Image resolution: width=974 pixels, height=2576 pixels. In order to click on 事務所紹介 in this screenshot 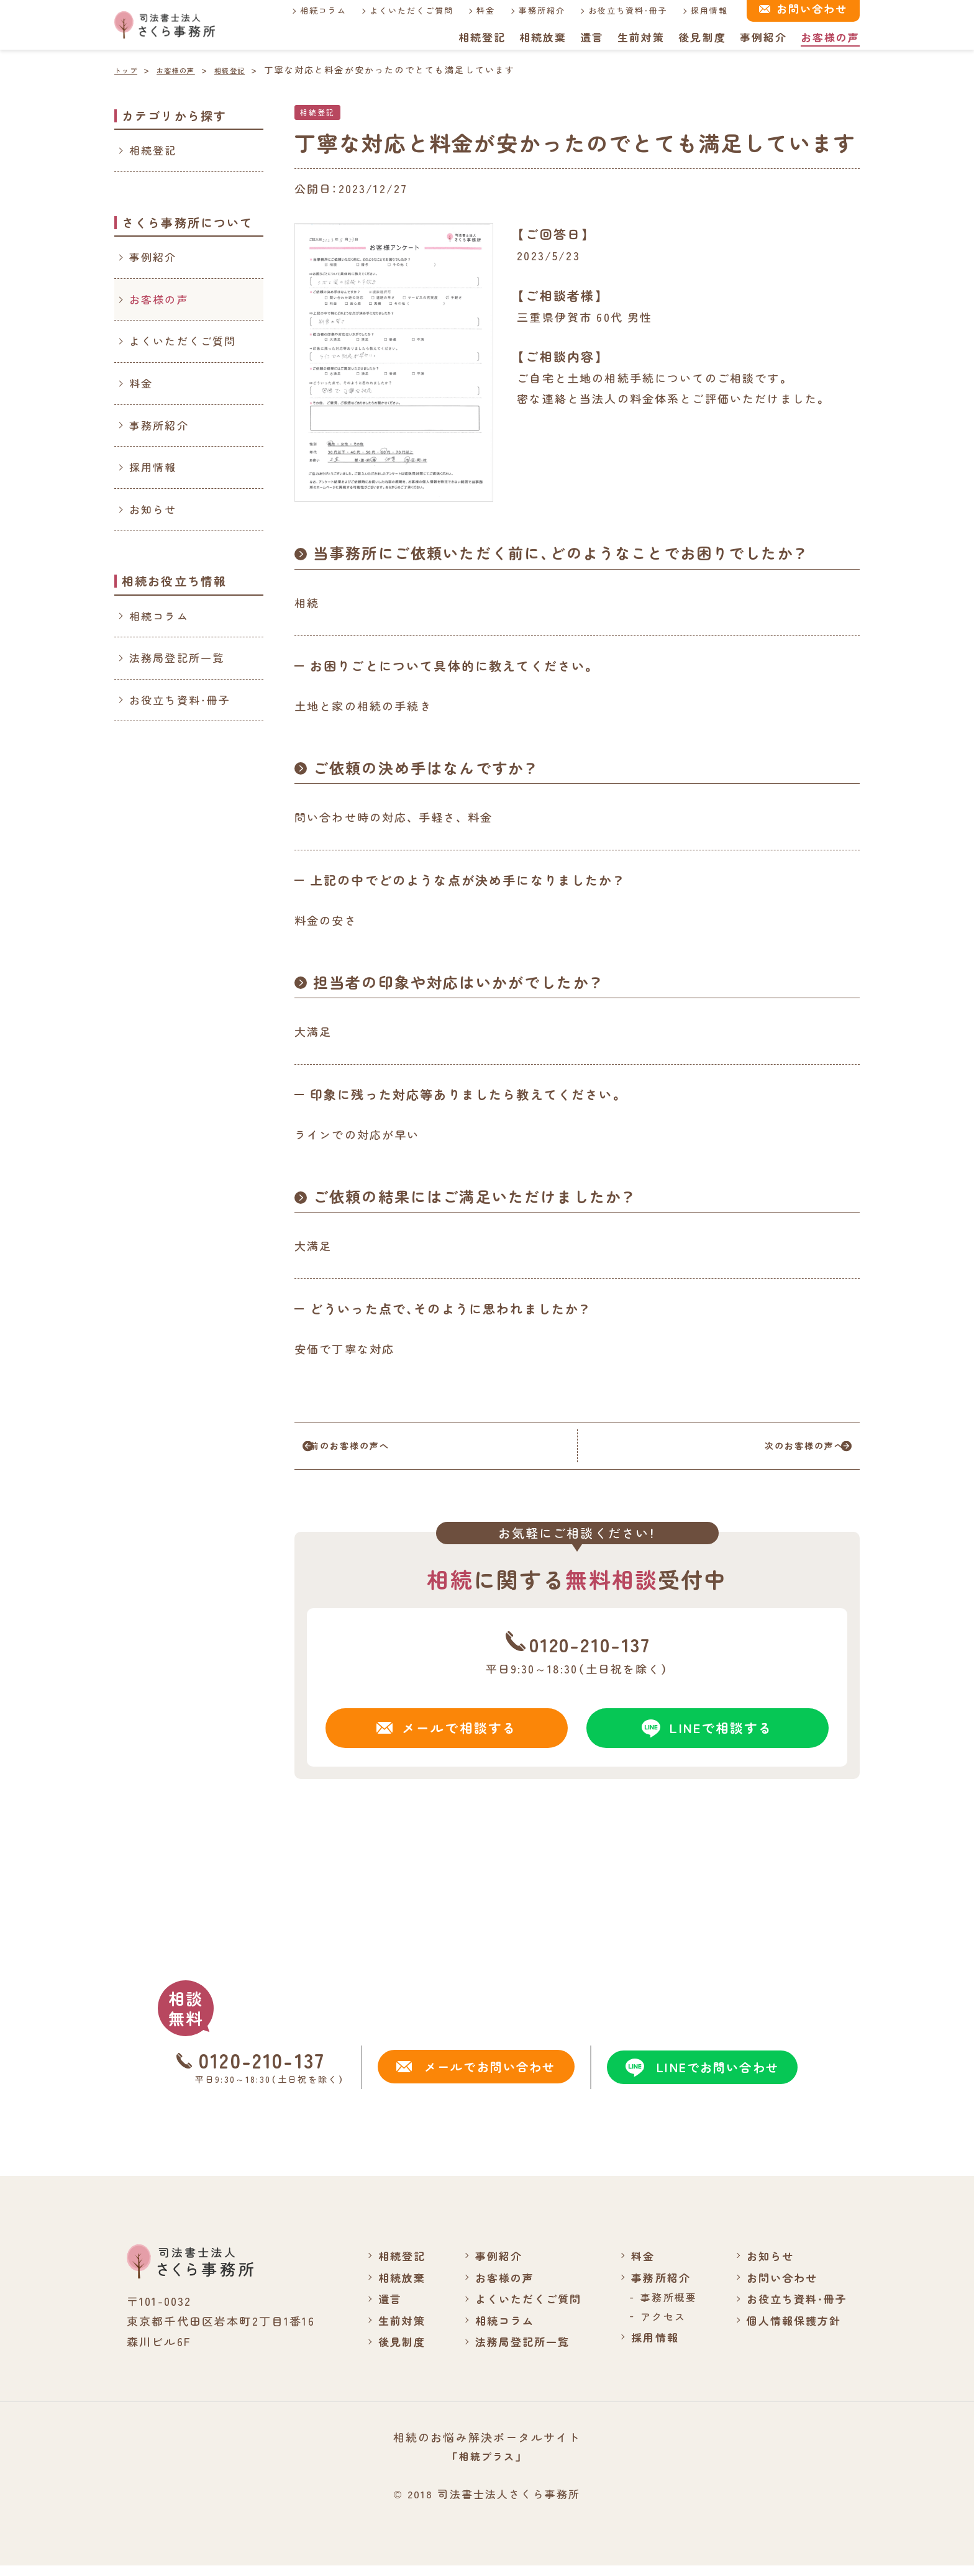, I will do `click(533, 10)`.